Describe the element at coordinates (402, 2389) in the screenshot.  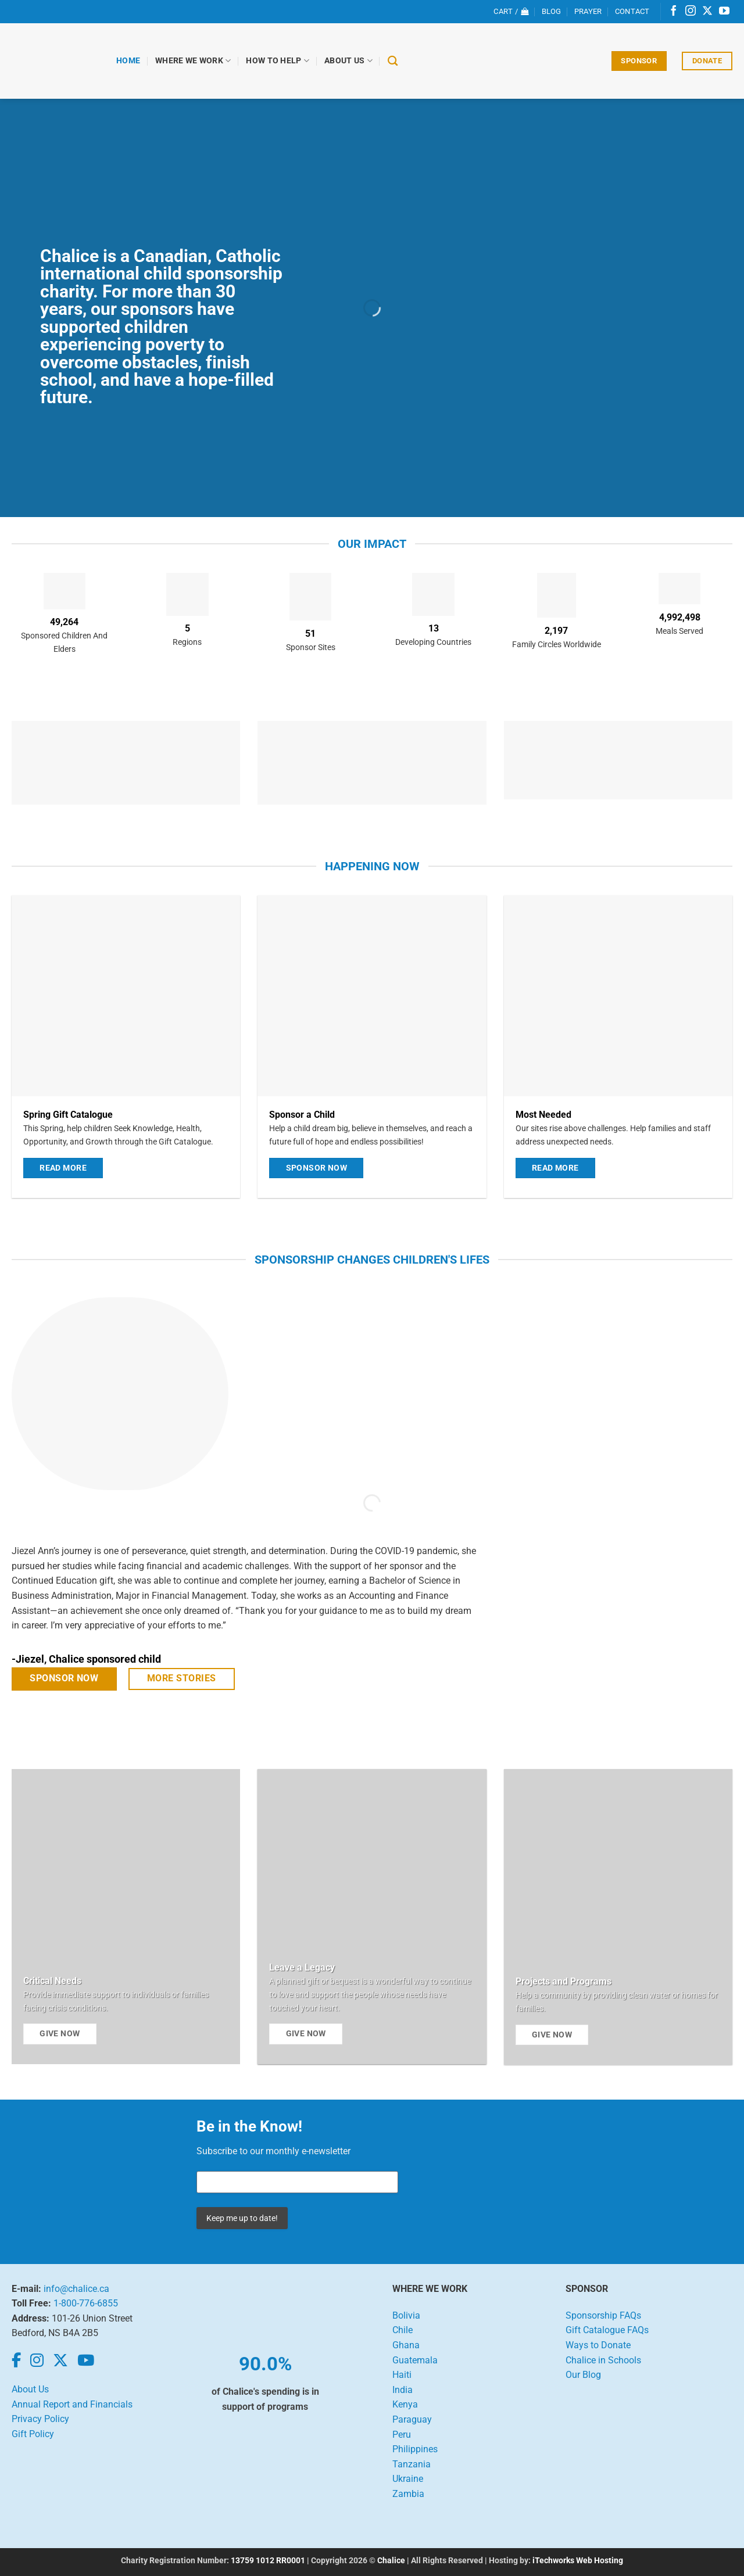
I see `India` at that location.